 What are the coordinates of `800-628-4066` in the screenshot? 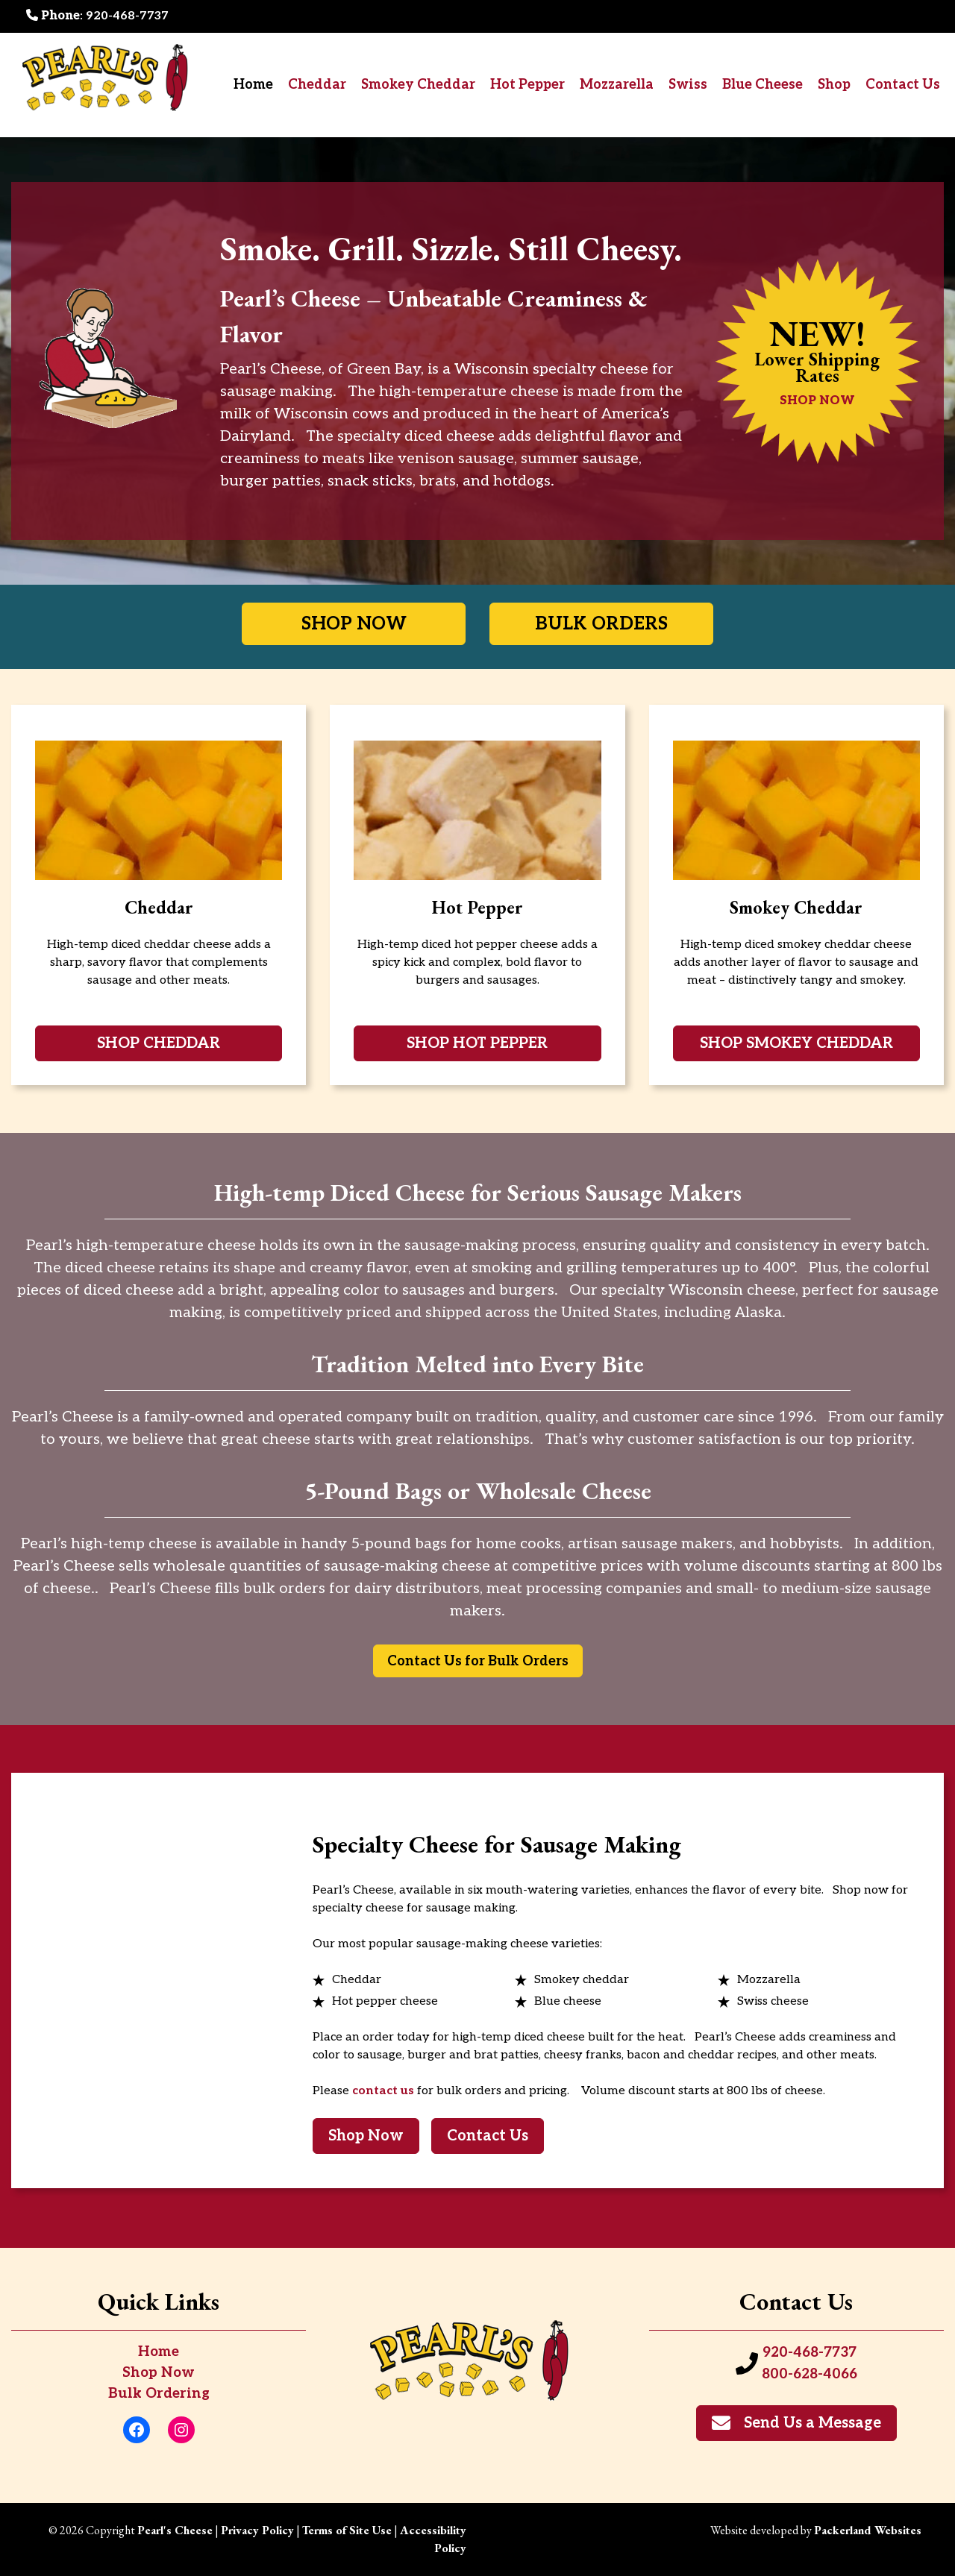 It's located at (809, 2374).